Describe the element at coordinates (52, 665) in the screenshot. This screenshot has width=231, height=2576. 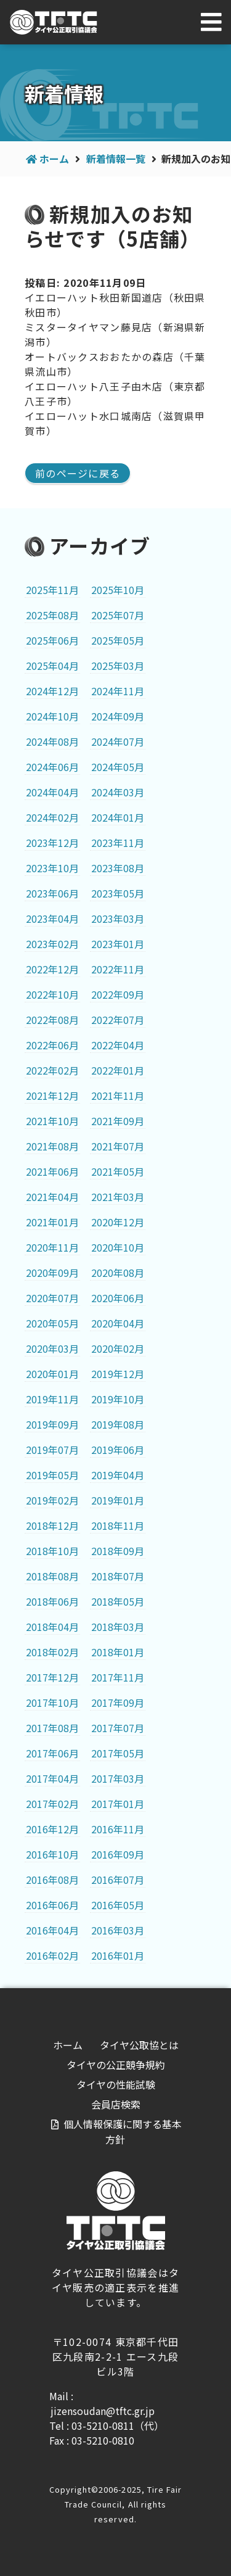
I see `2025年04月` at that location.